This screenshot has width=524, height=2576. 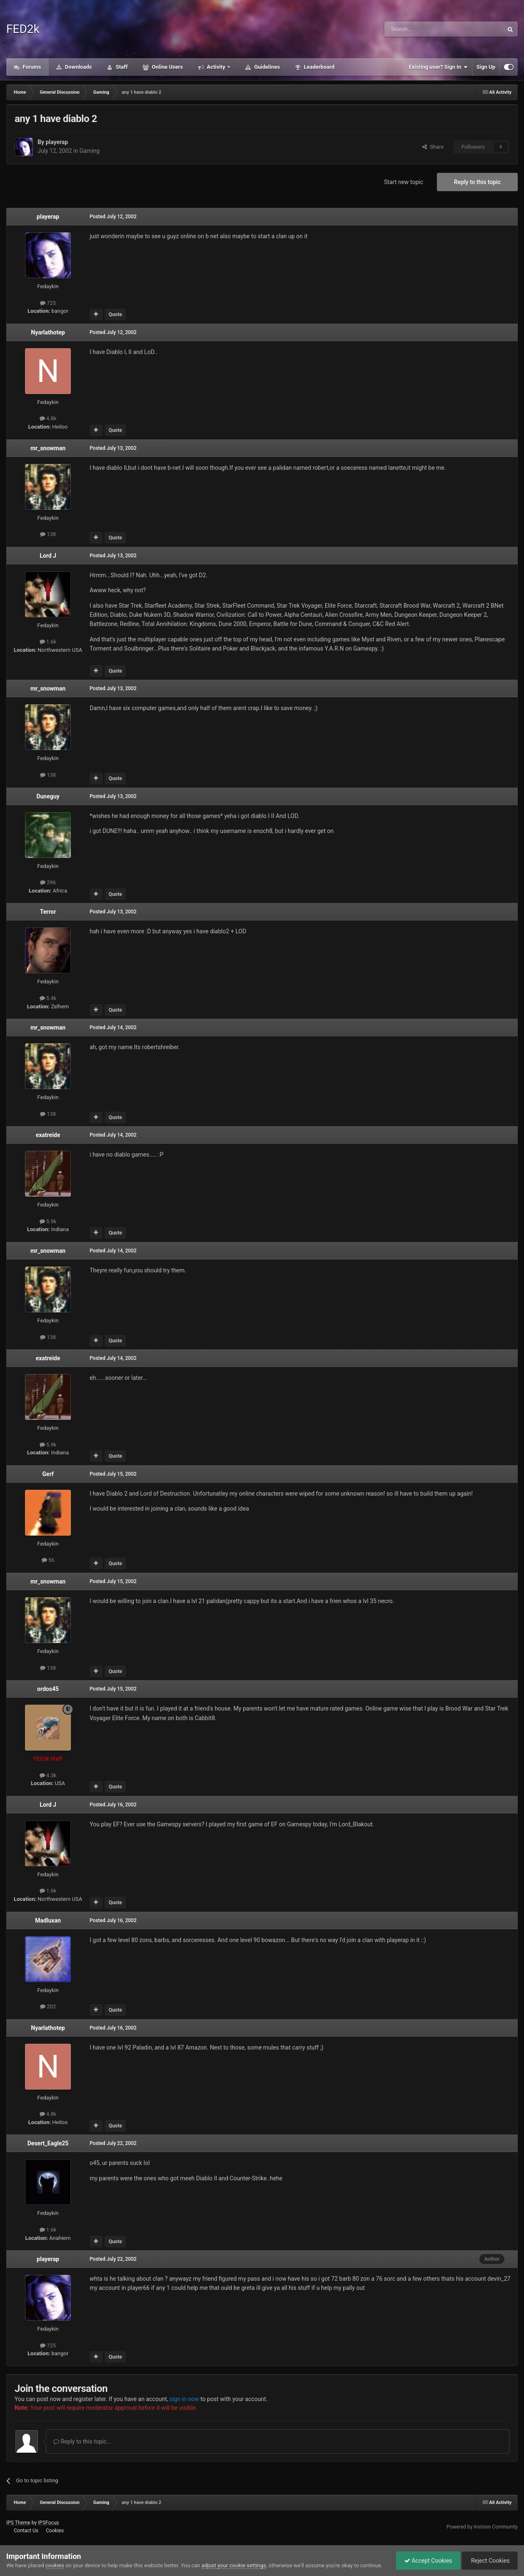 What do you see at coordinates (48, 882) in the screenshot?
I see `296` at bounding box center [48, 882].